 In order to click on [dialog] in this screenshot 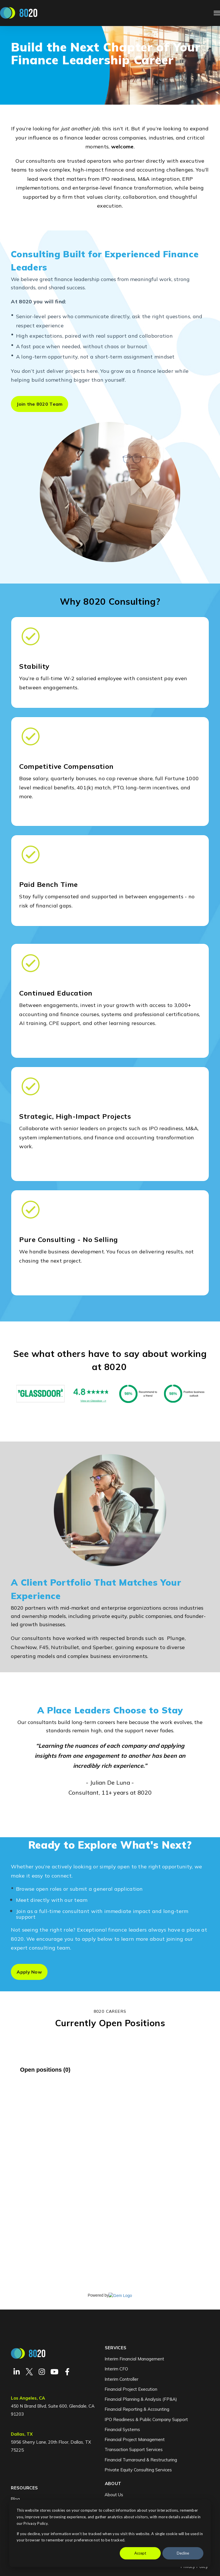, I will do `click(110, 2533)`.